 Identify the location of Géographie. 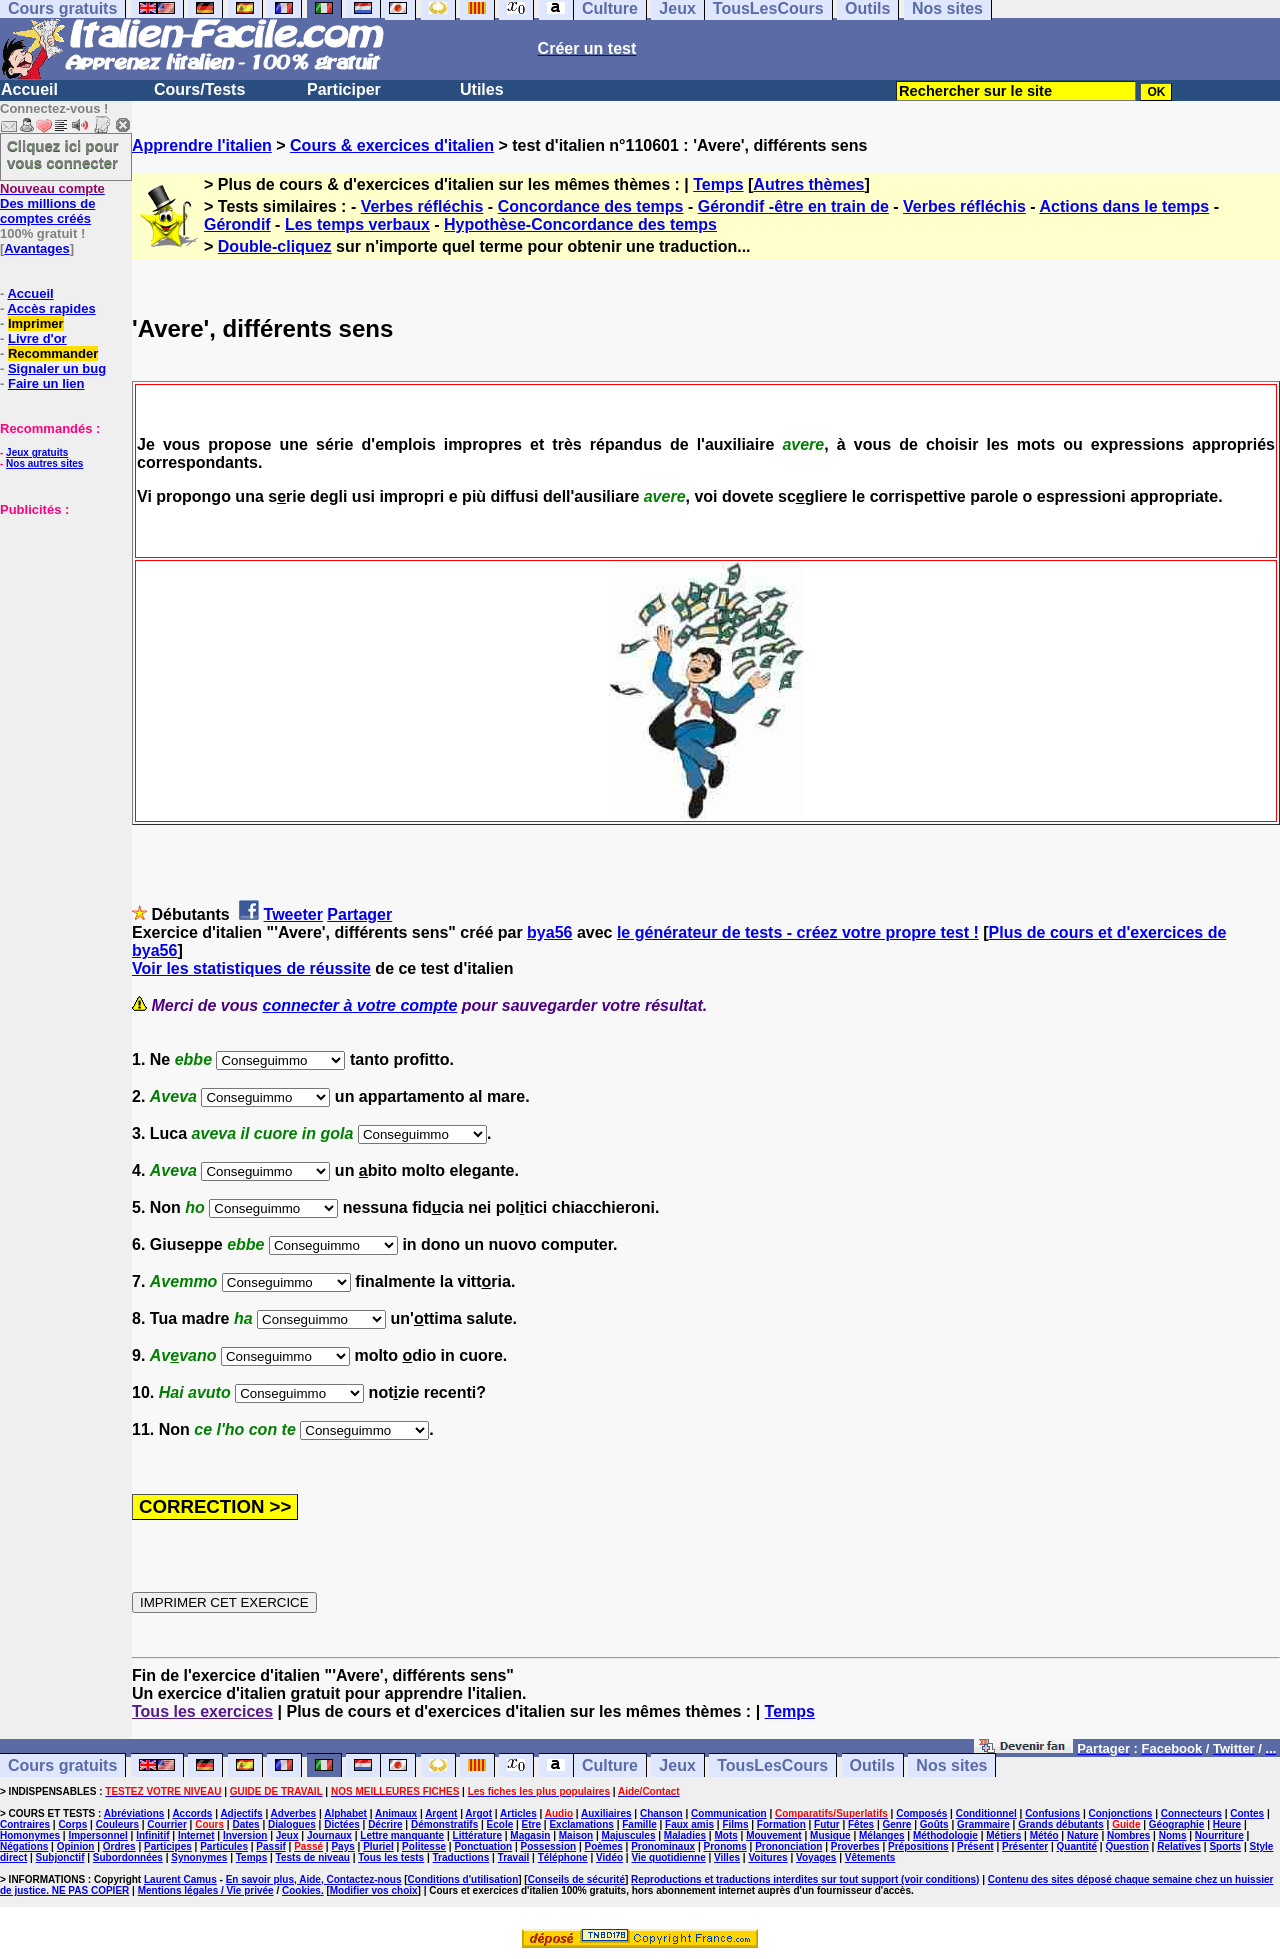
(1177, 1824).